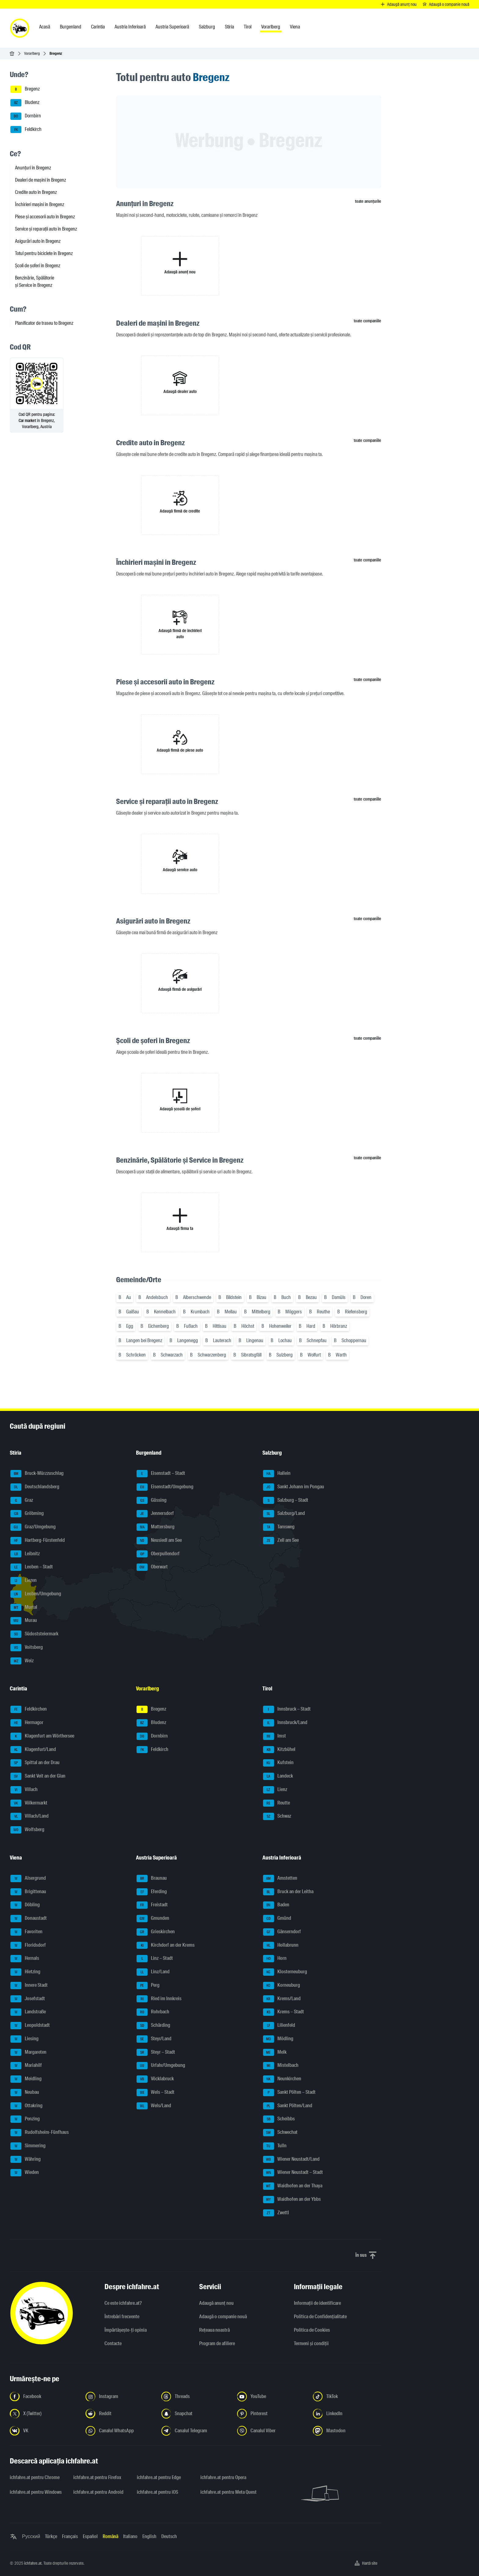 This screenshot has height=2576, width=479. What do you see at coordinates (23, 1580) in the screenshot?
I see `Liezen` at bounding box center [23, 1580].